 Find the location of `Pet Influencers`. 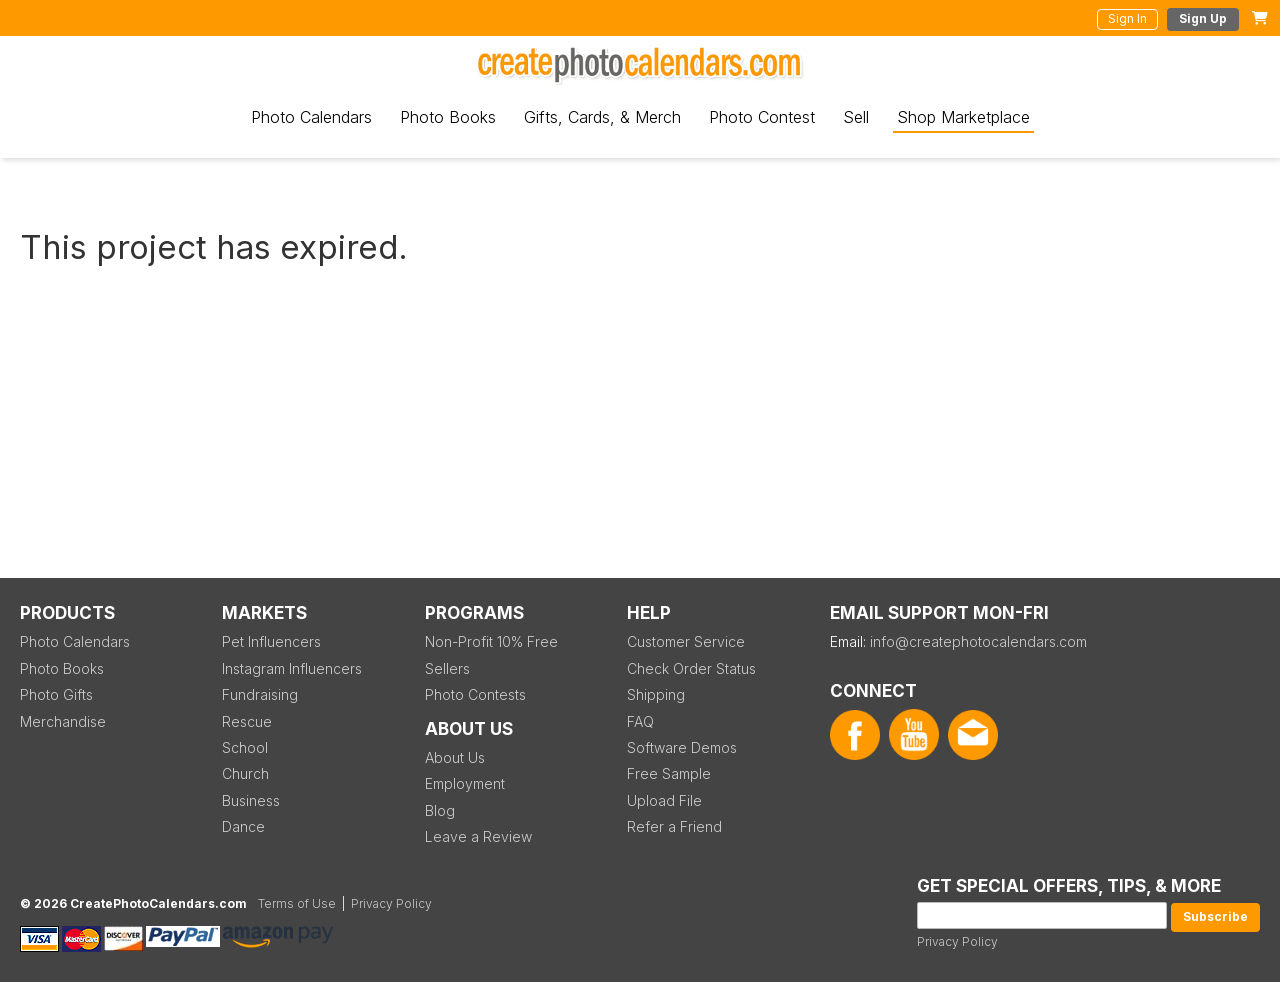

Pet Influencers is located at coordinates (271, 641).